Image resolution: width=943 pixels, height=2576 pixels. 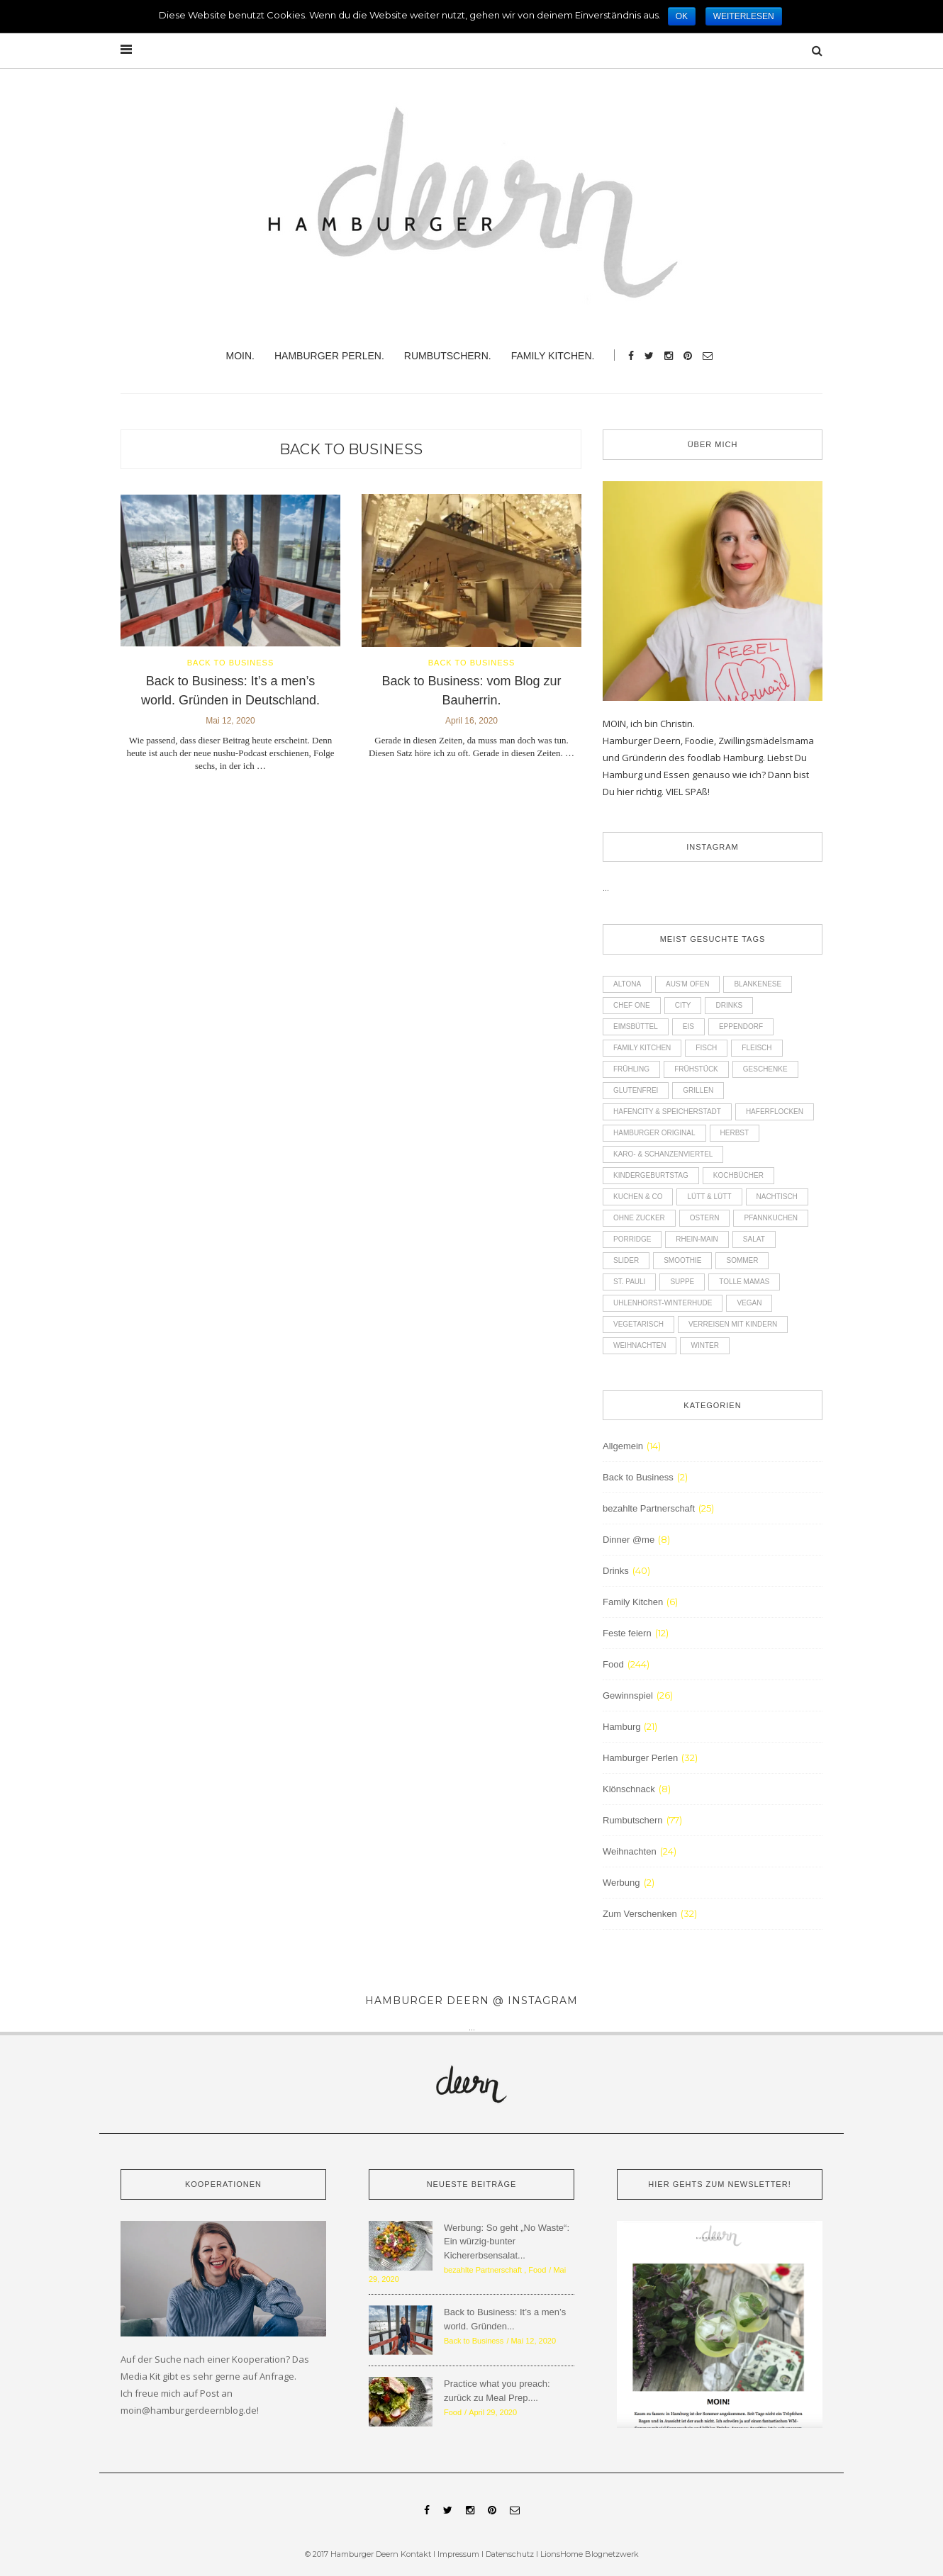 I want to click on Porridge, so click(x=632, y=1239).